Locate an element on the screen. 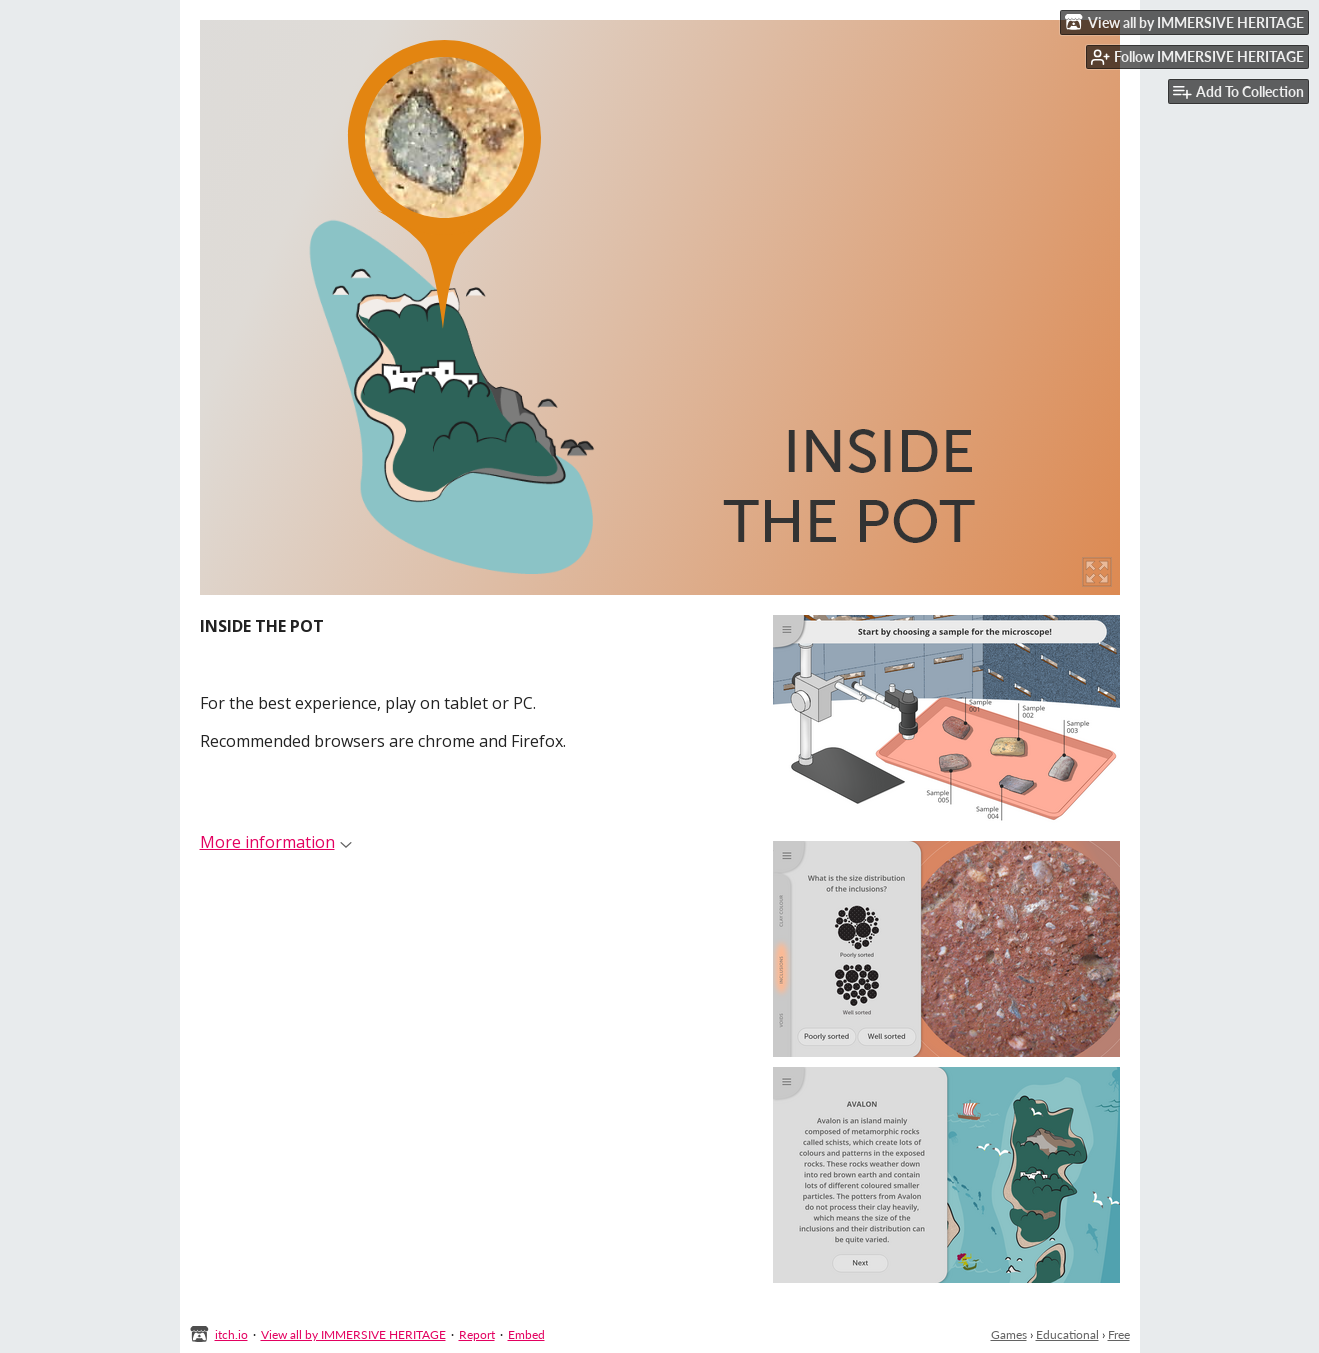  Free is located at coordinates (1119, 1334).